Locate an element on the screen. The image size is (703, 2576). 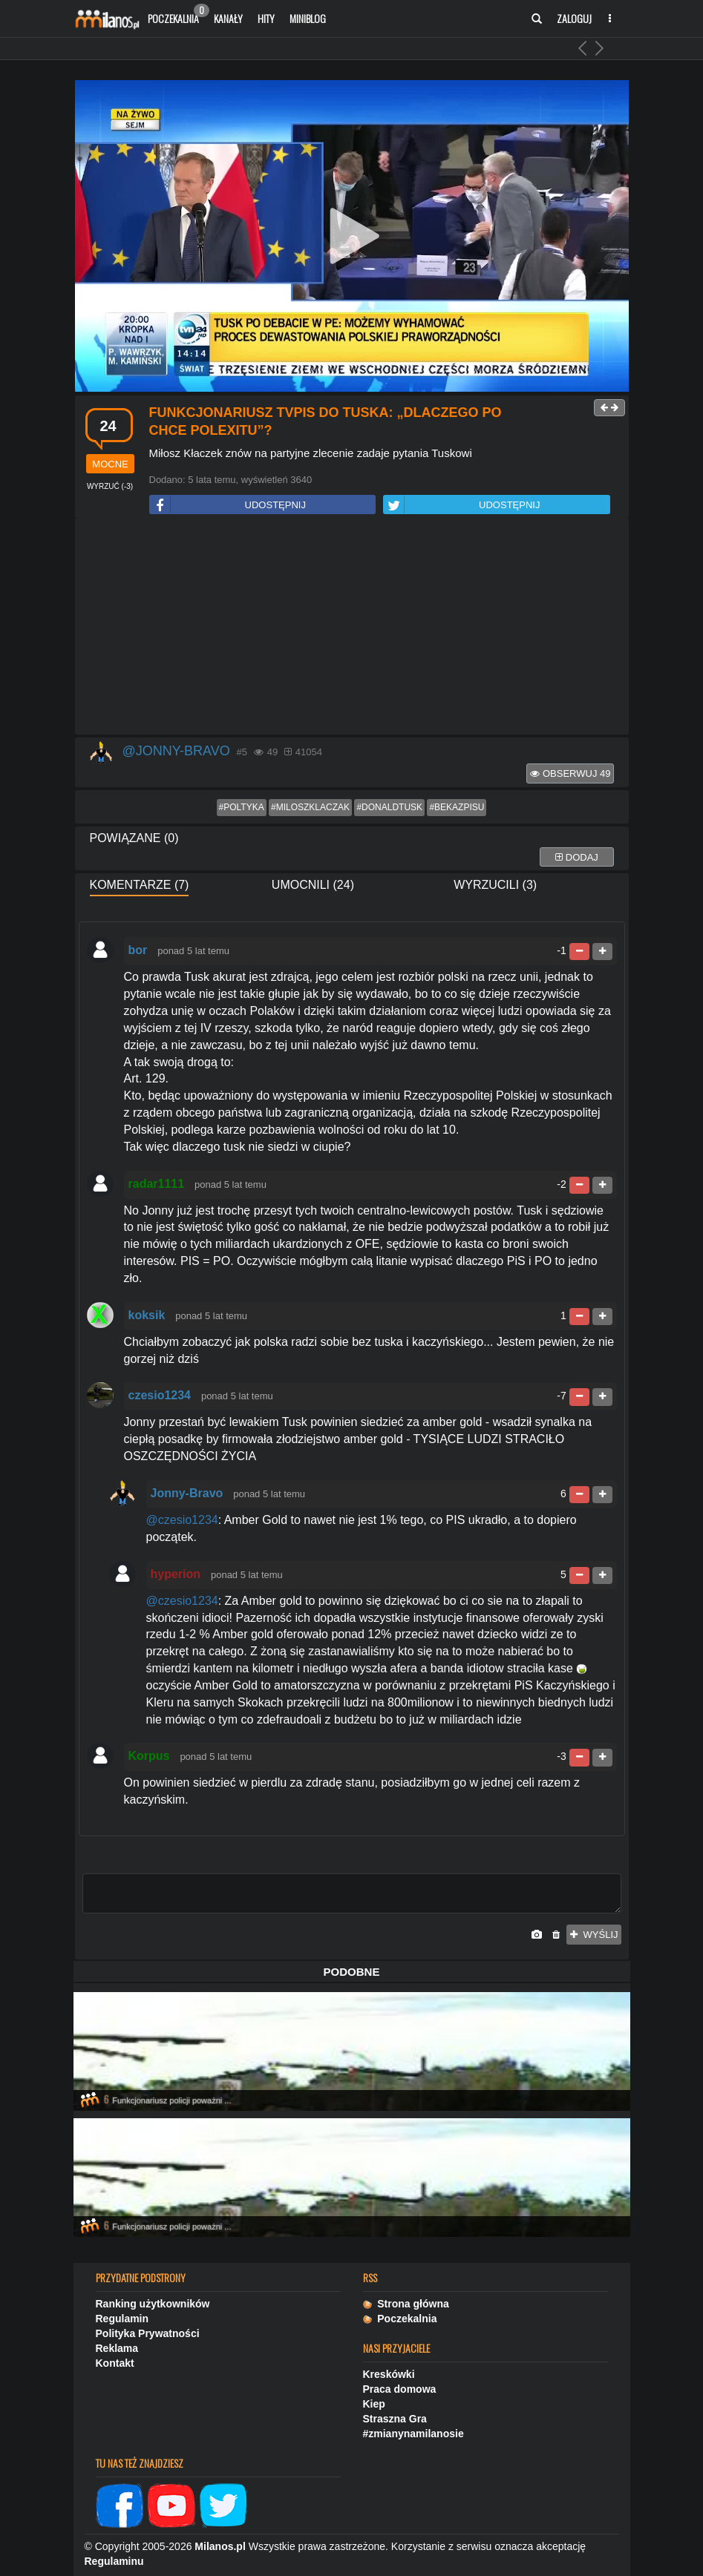
Kiep is located at coordinates (374, 2404).